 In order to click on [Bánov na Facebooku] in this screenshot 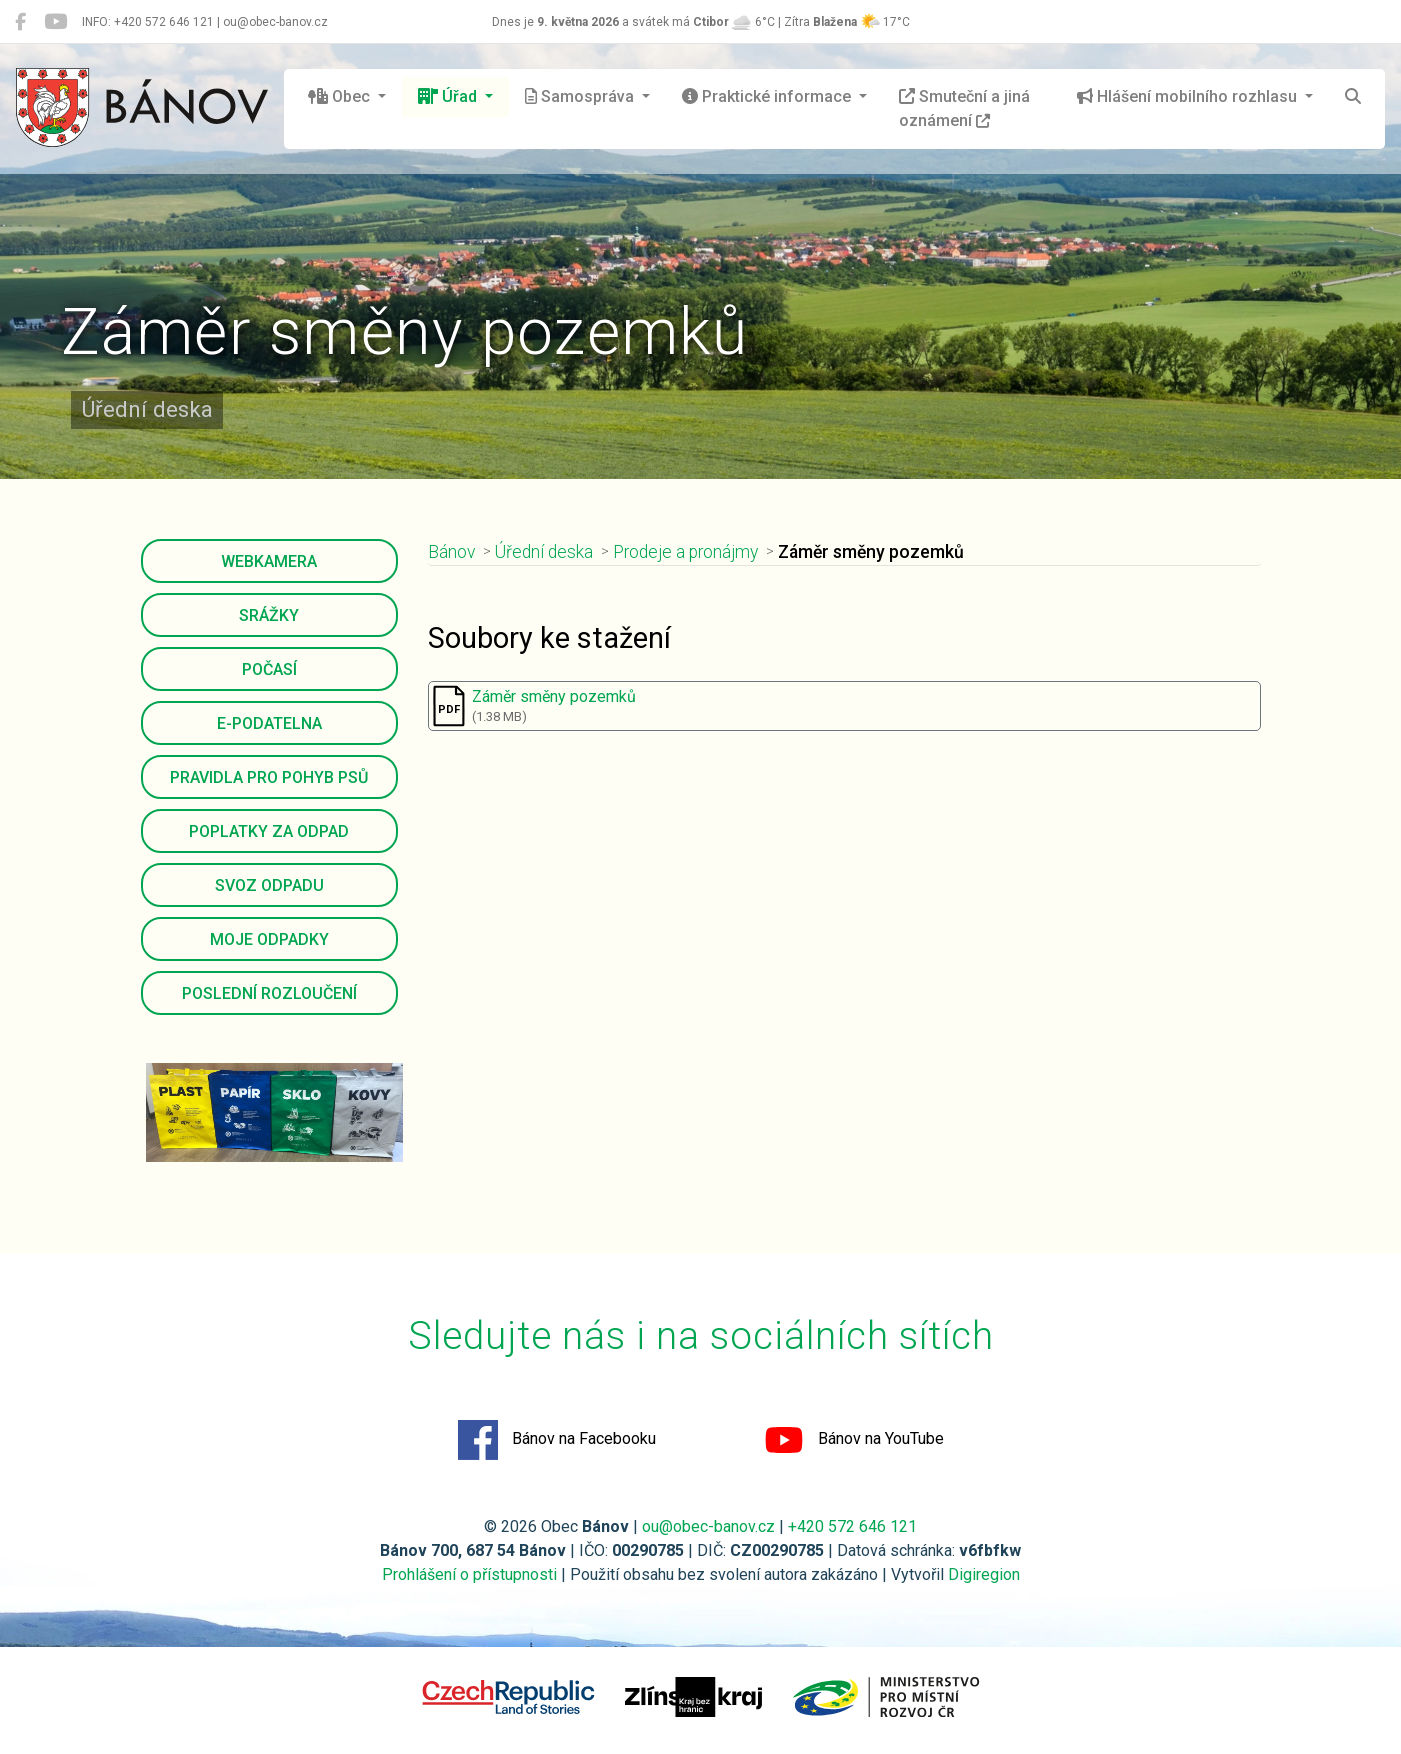, I will do `click(20, 22)`.